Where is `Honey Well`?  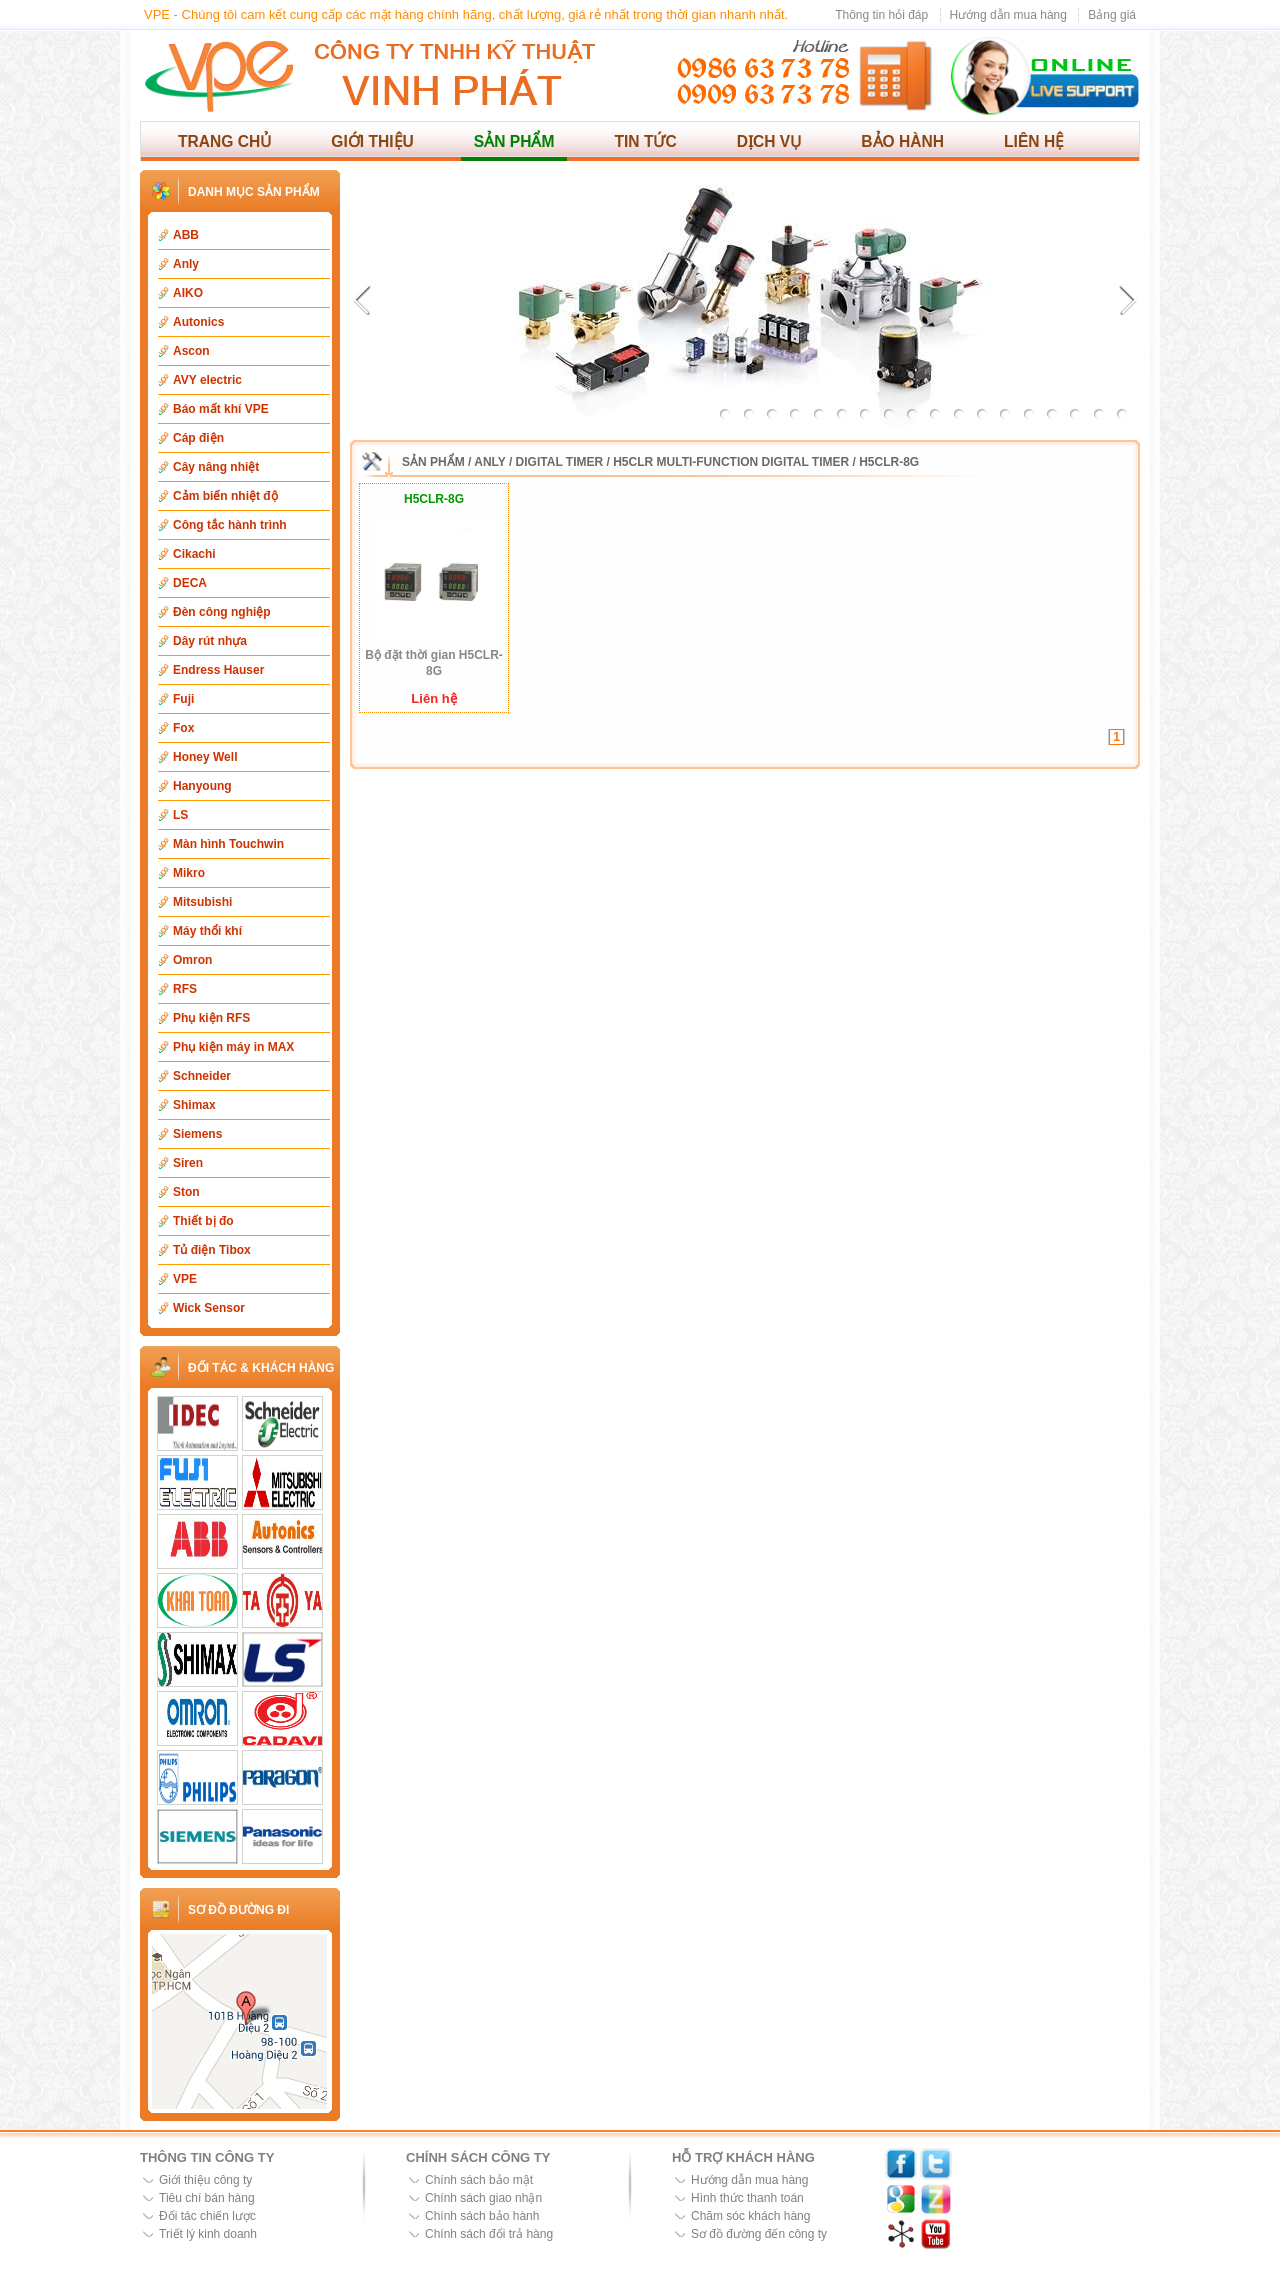 Honey Well is located at coordinates (205, 757).